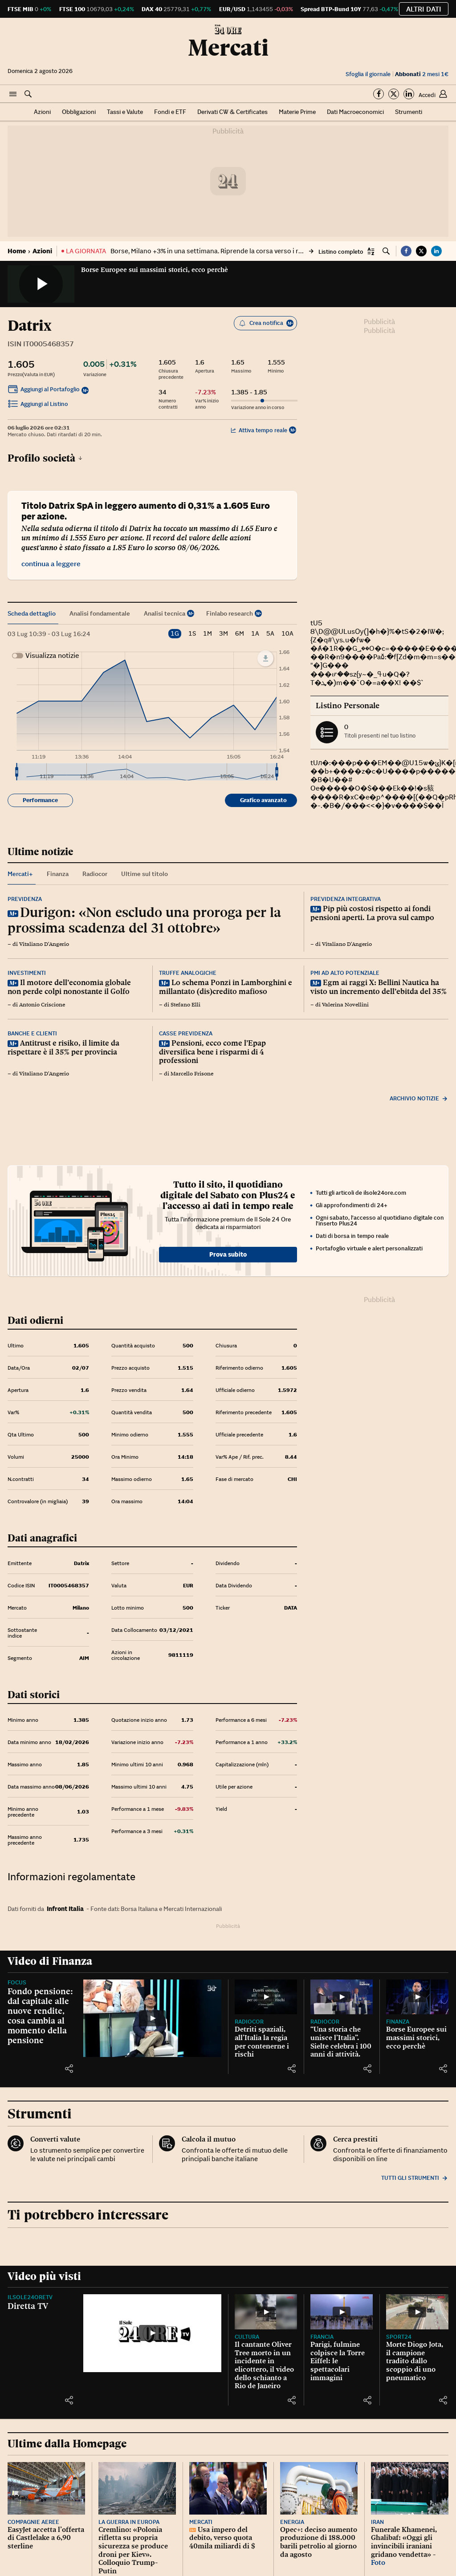 The image size is (456, 2576). Describe the element at coordinates (152, 2018) in the screenshot. I see `[Fondo pensione: dal capitale alle nuove rendite, cosa cambia al momento della pensione]` at that location.